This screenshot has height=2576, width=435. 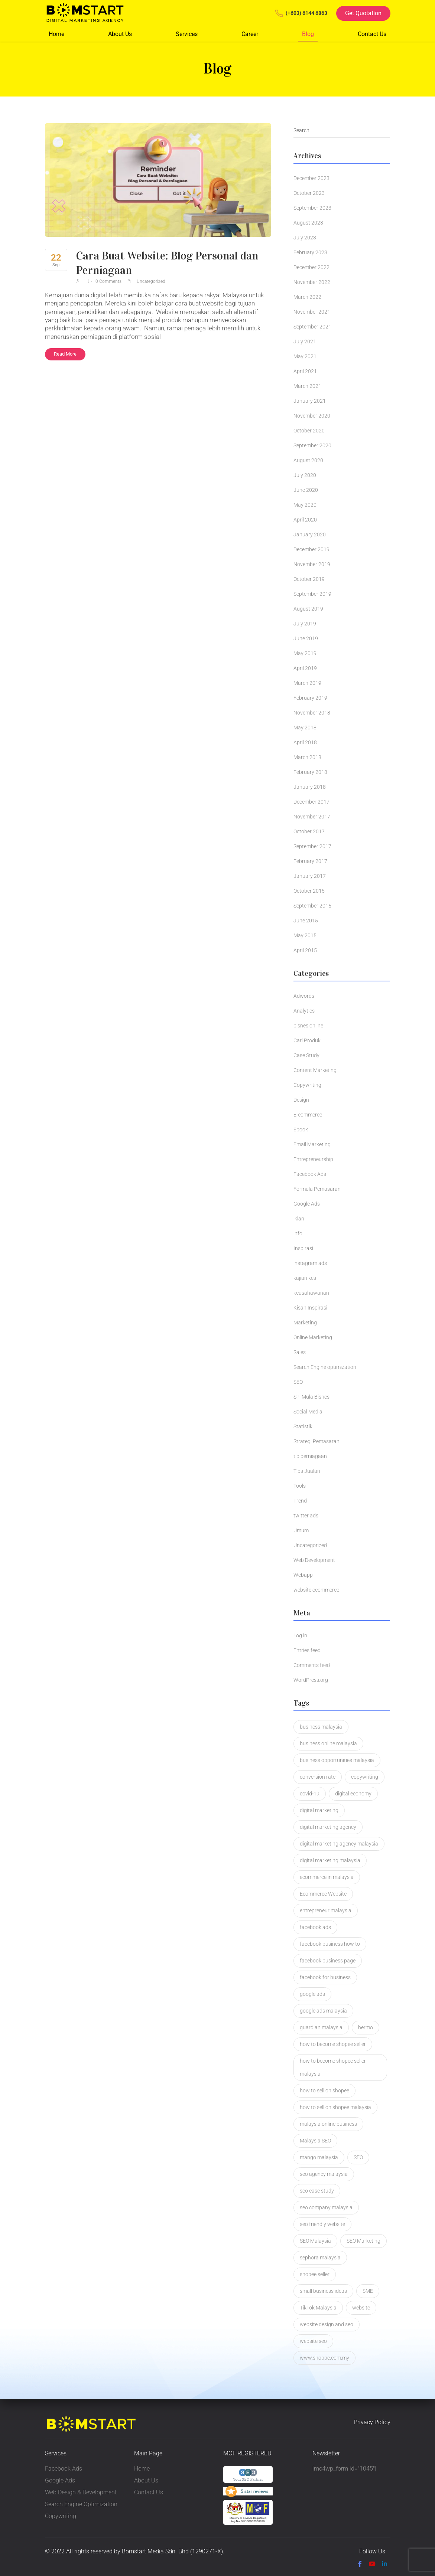 What do you see at coordinates (324, 2174) in the screenshot?
I see `seo agency malaysia [seo agency malaysia (1 item)]` at bounding box center [324, 2174].